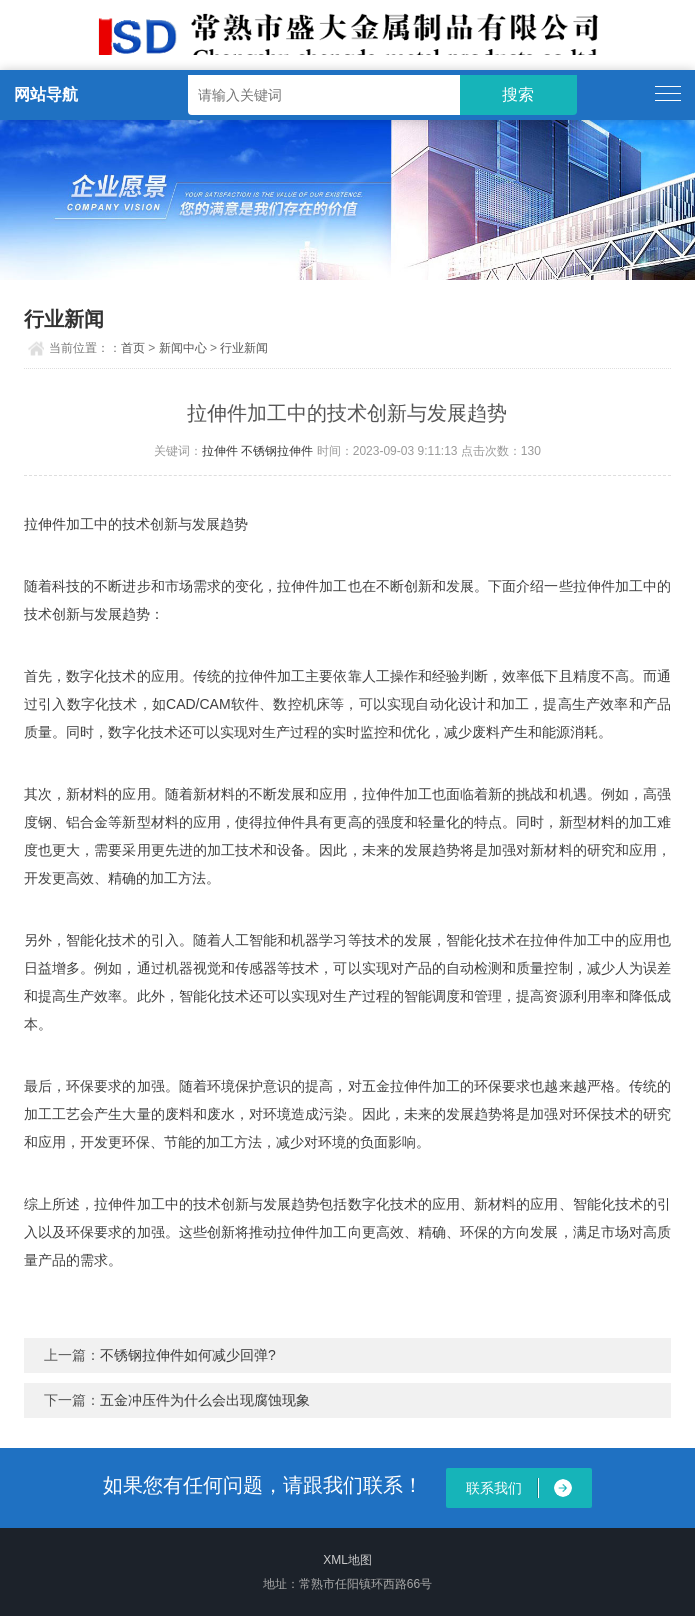 This screenshot has width=695, height=1616. What do you see at coordinates (277, 451) in the screenshot?
I see `不锈钢拉伸件` at bounding box center [277, 451].